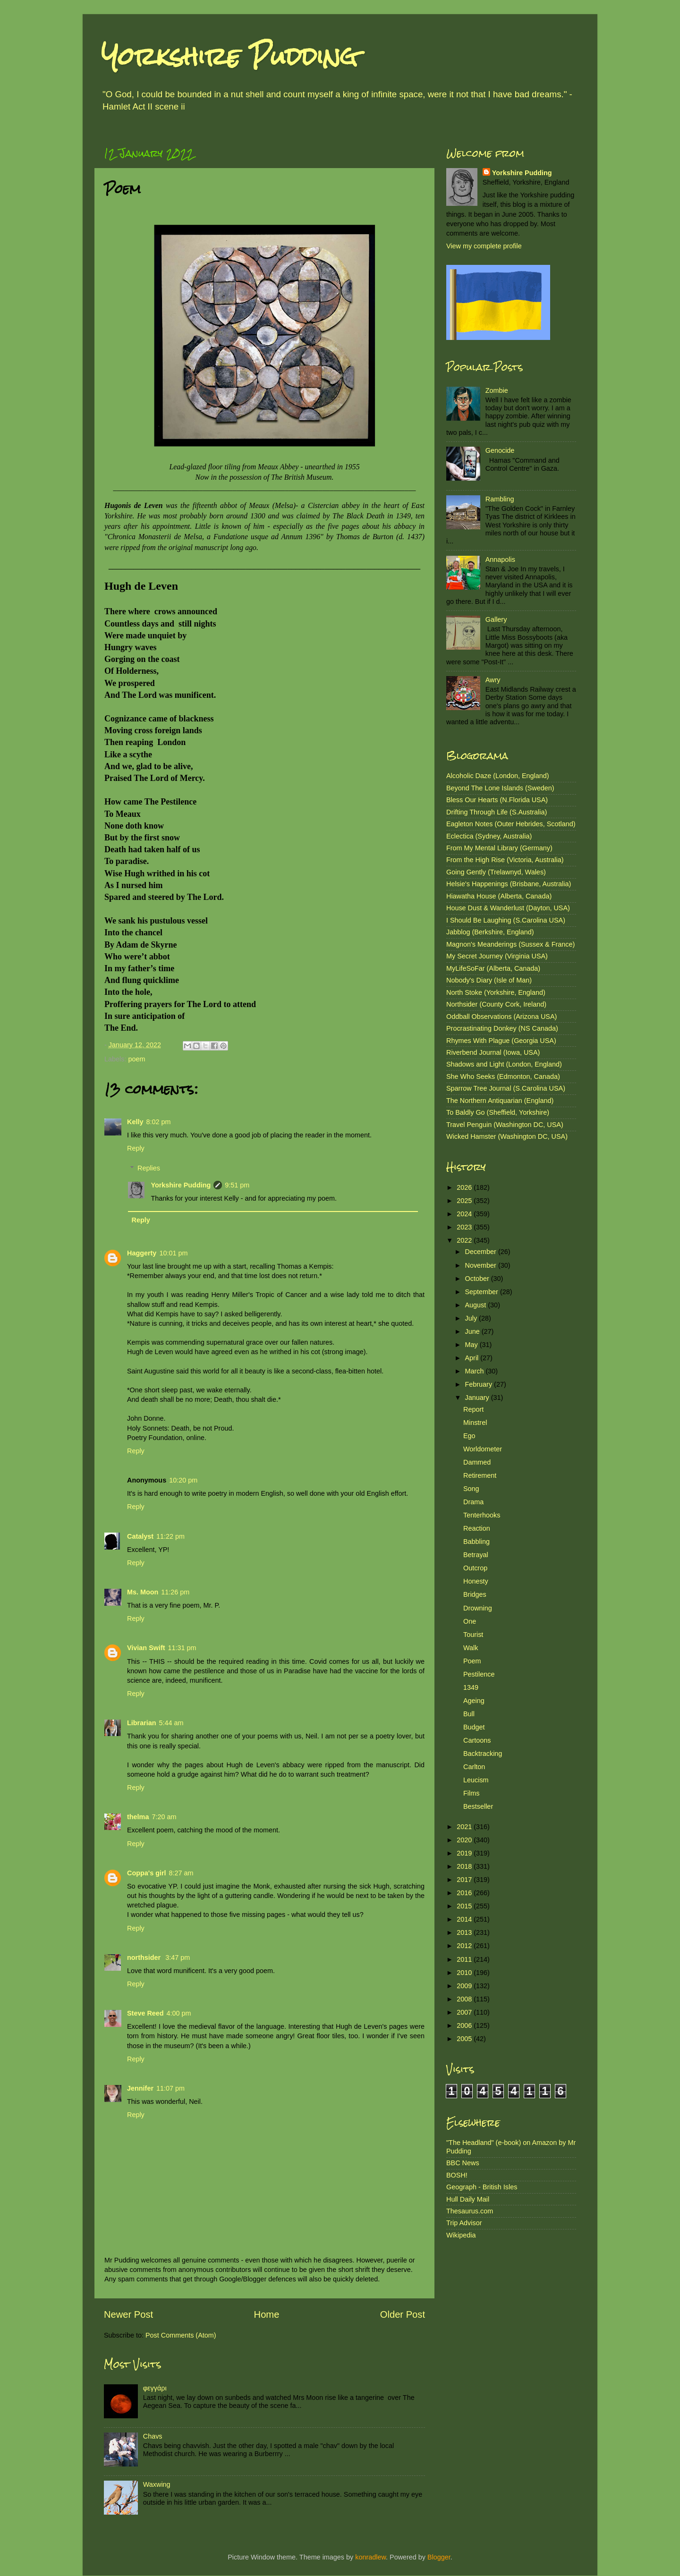 Image resolution: width=680 pixels, height=2576 pixels. Describe the element at coordinates (493, 968) in the screenshot. I see `MyLifeSoFar (Alberta, Canada)` at that location.